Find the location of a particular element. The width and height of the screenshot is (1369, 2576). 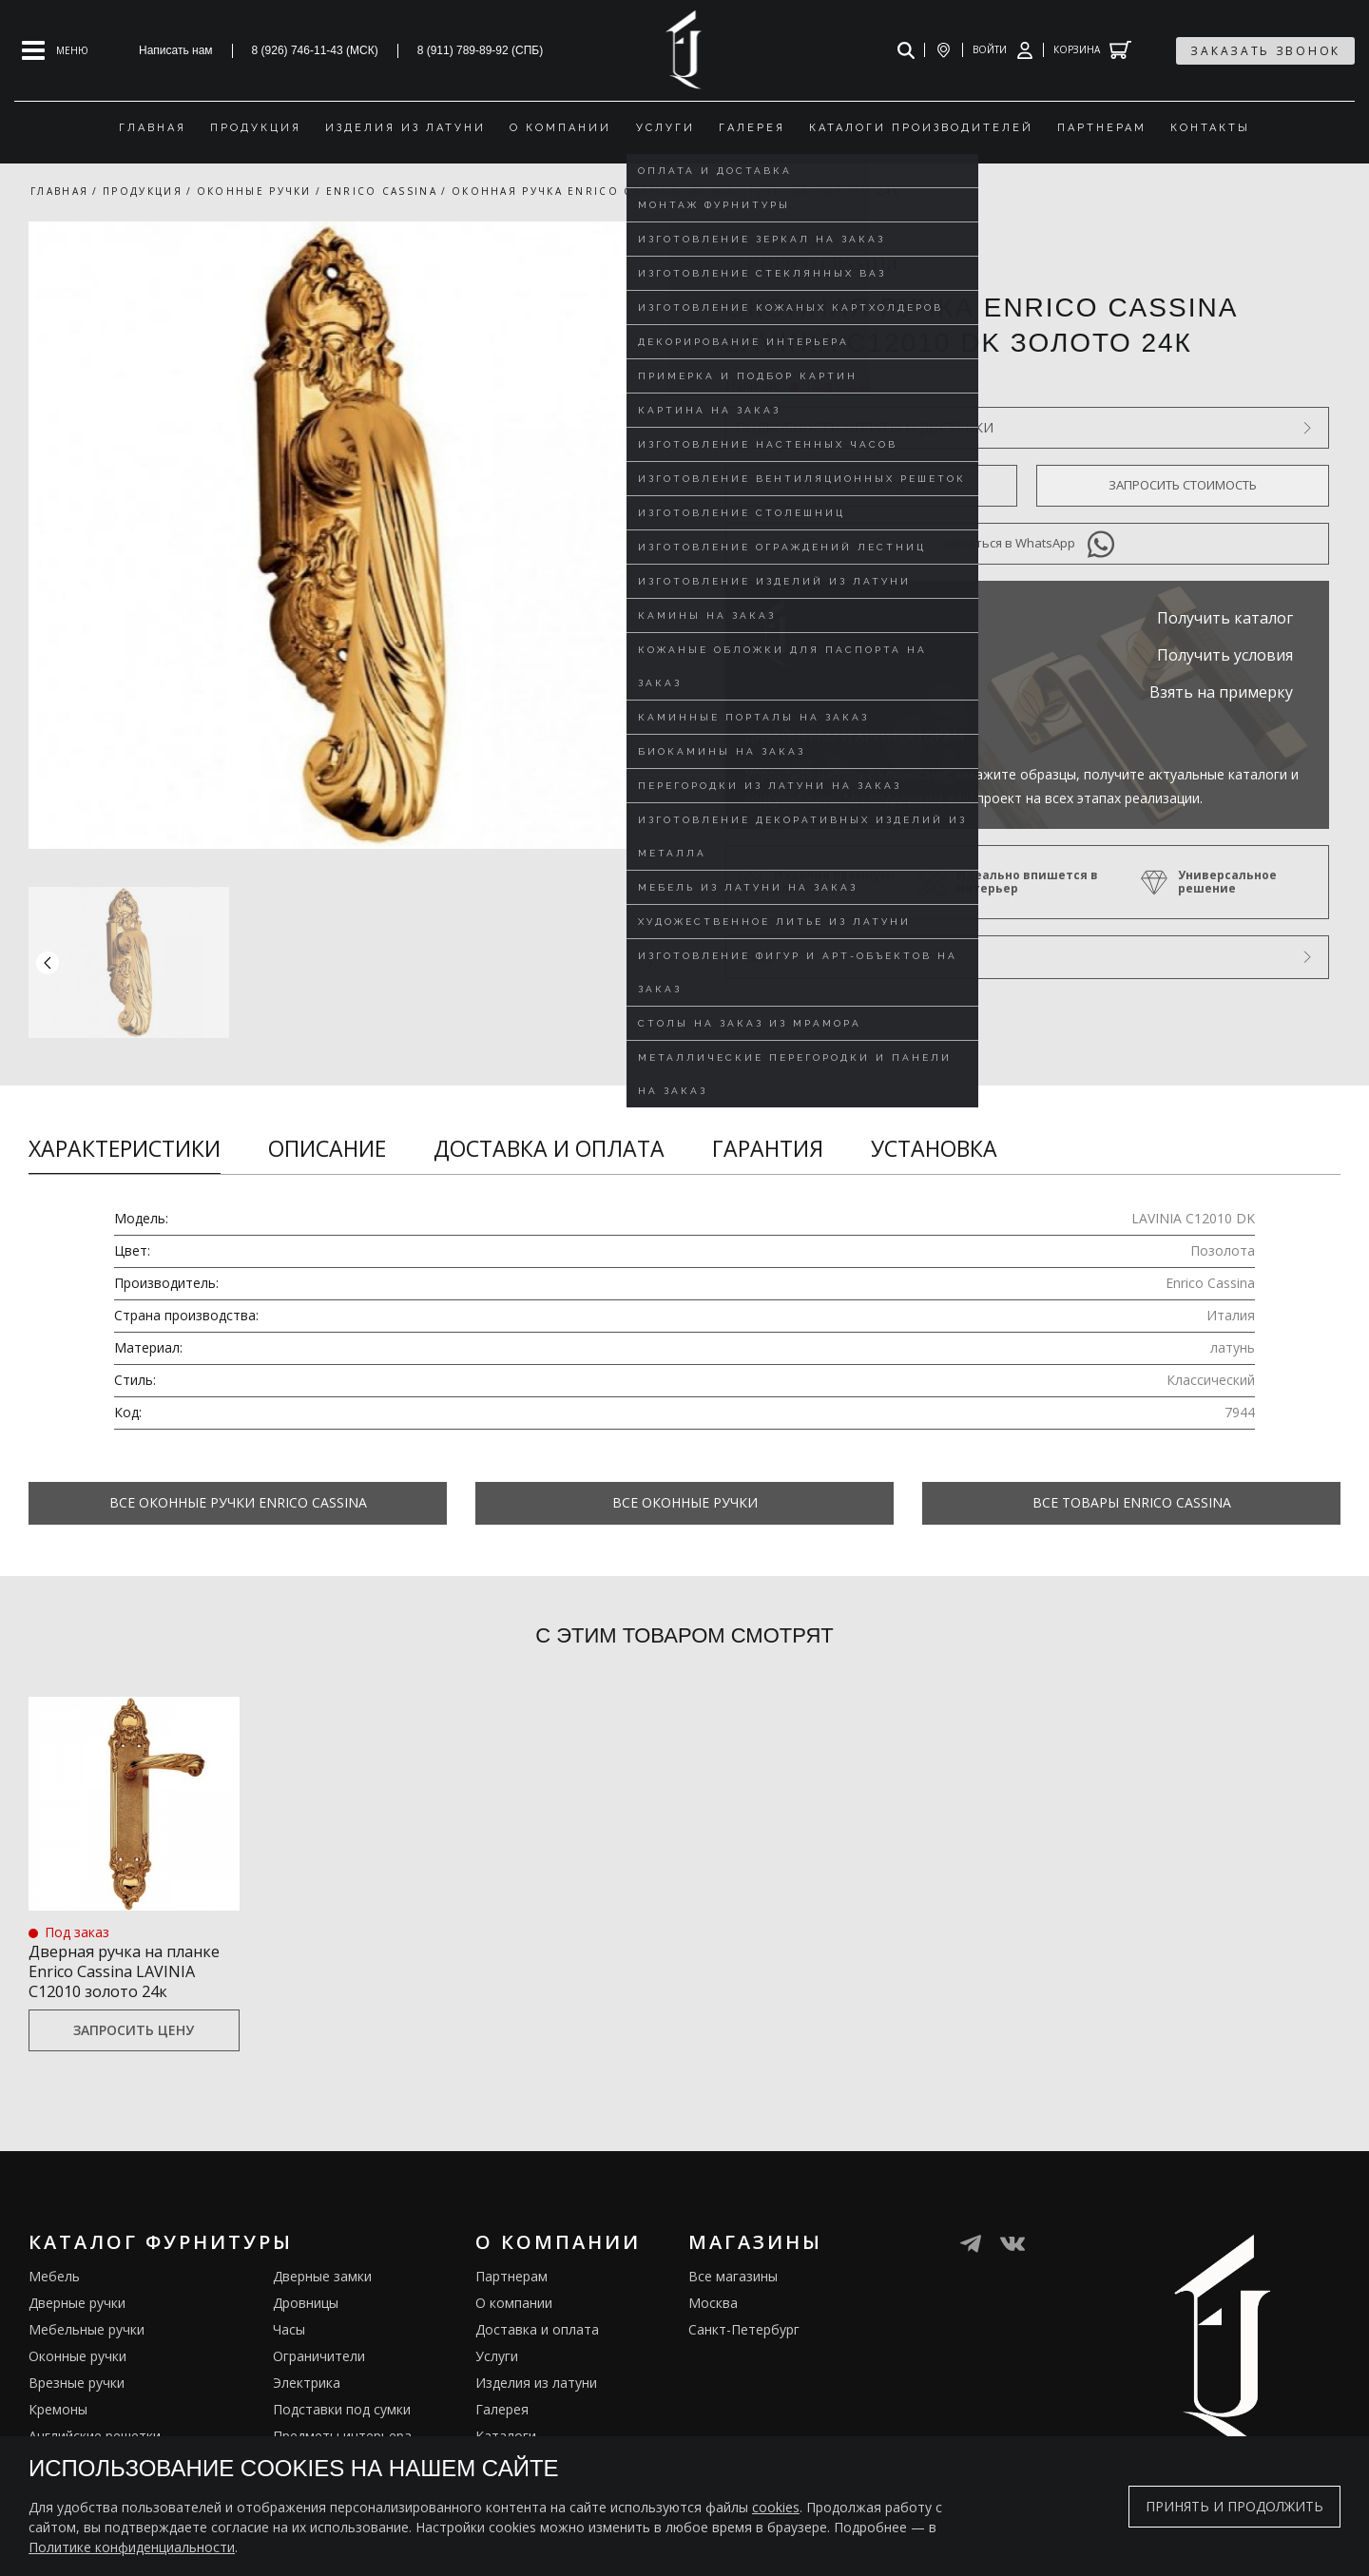

заказать звонок is located at coordinates (1265, 51).